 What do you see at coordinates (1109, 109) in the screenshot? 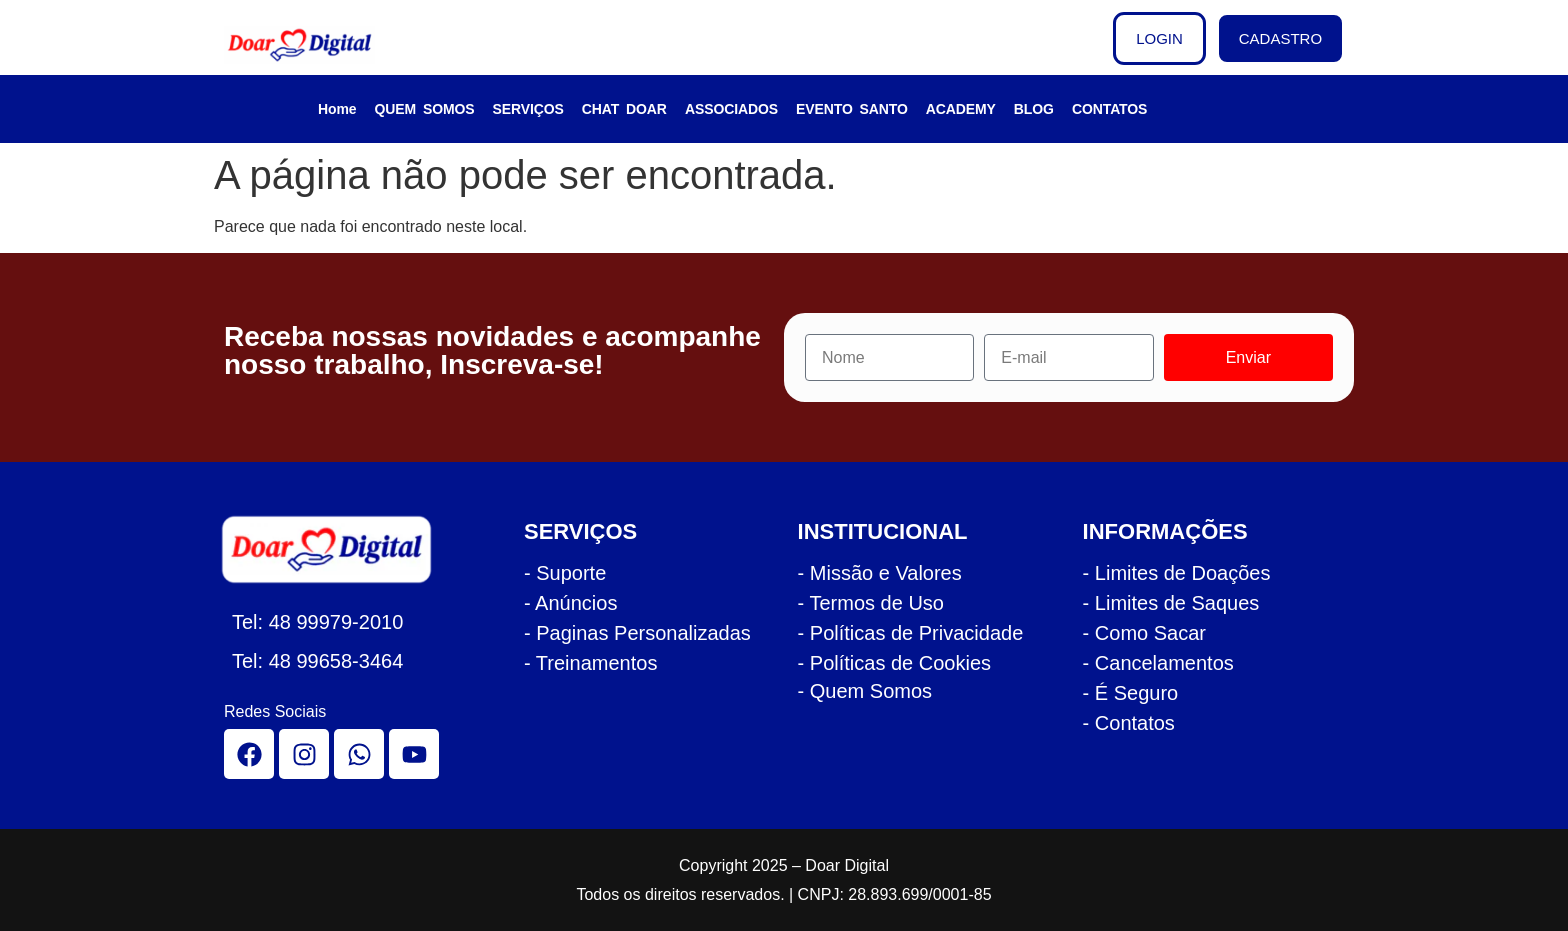
I see `CONTATOS` at bounding box center [1109, 109].